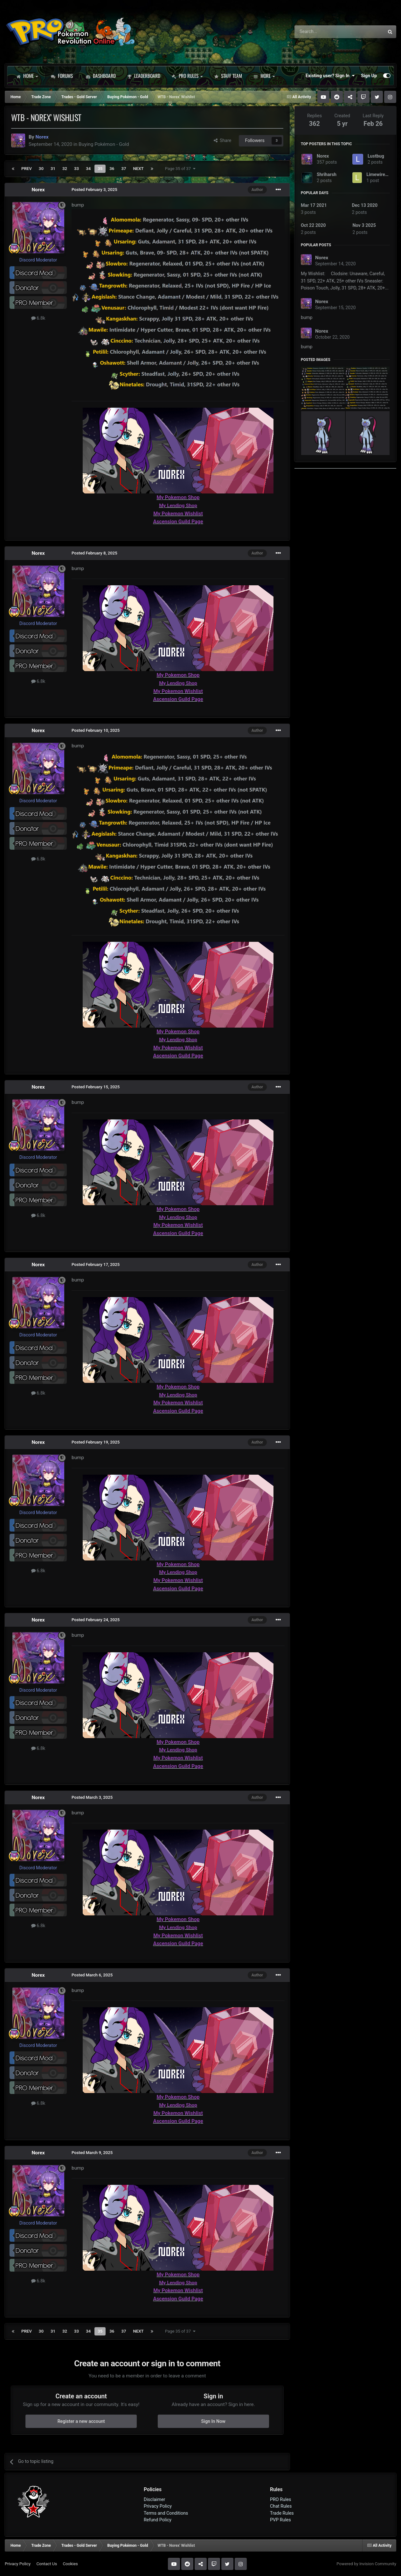  I want to click on Buying Pokémon - Gold, so click(104, 144).